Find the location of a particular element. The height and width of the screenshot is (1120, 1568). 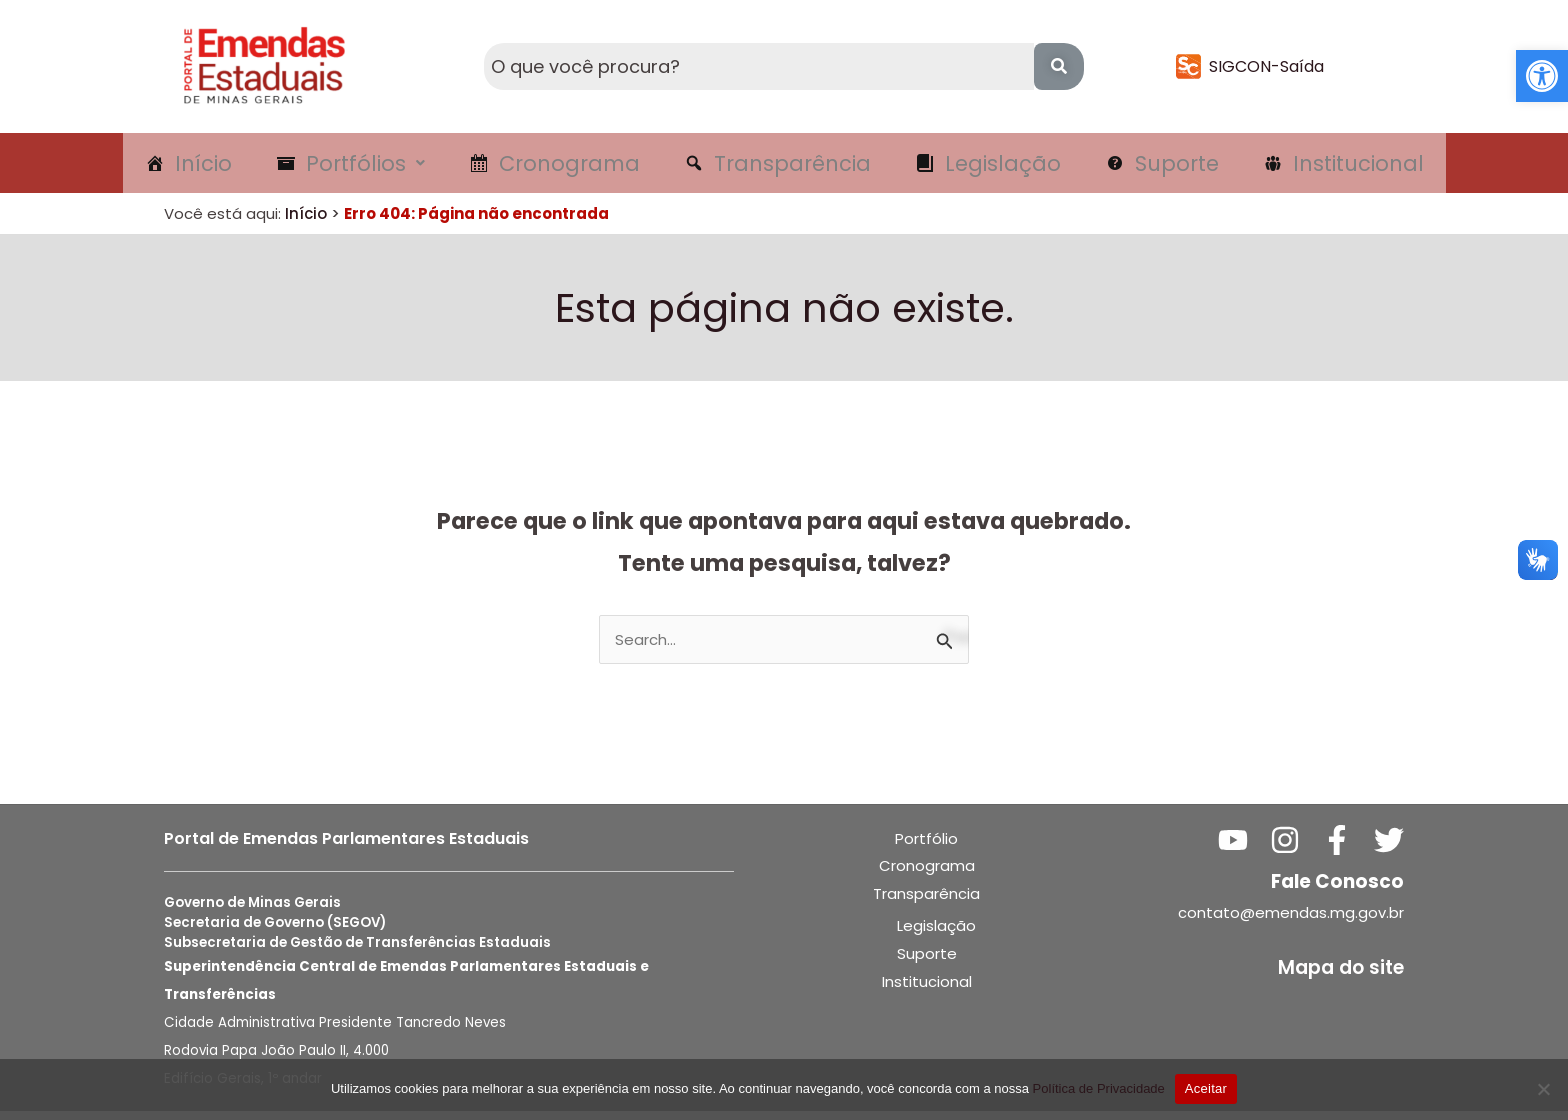

Cronograma is located at coordinates (927, 874).